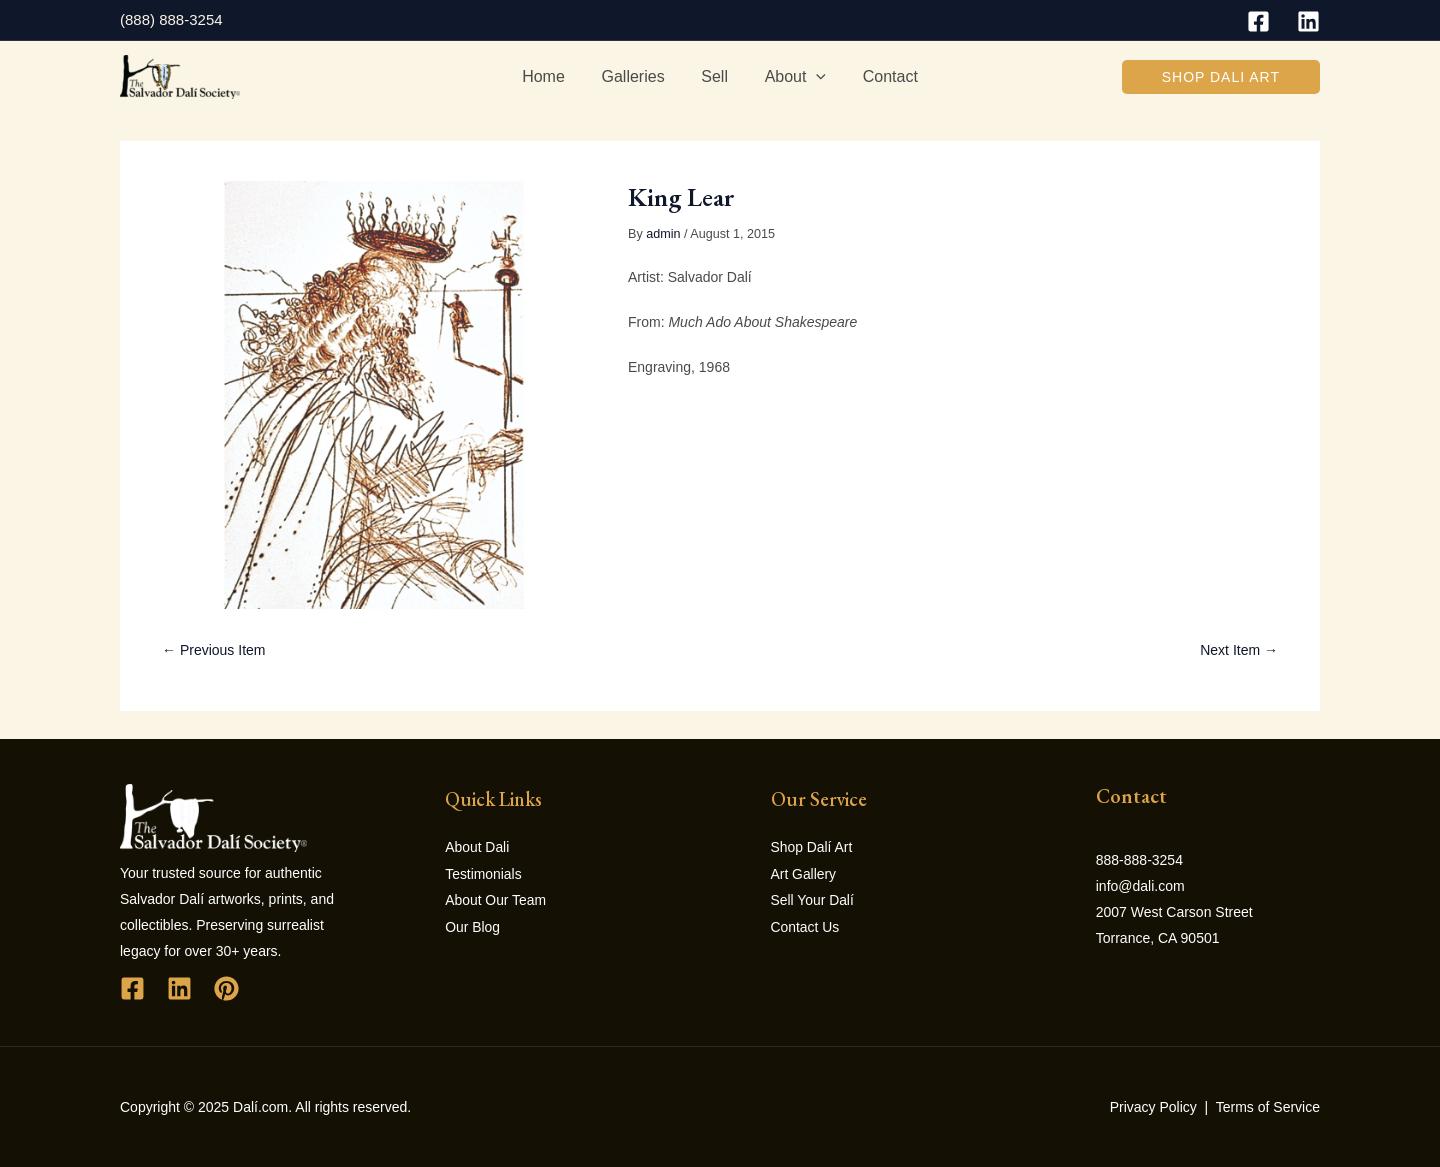 This screenshot has width=1440, height=1167. Describe the element at coordinates (496, 899) in the screenshot. I see `About Our Team` at that location.